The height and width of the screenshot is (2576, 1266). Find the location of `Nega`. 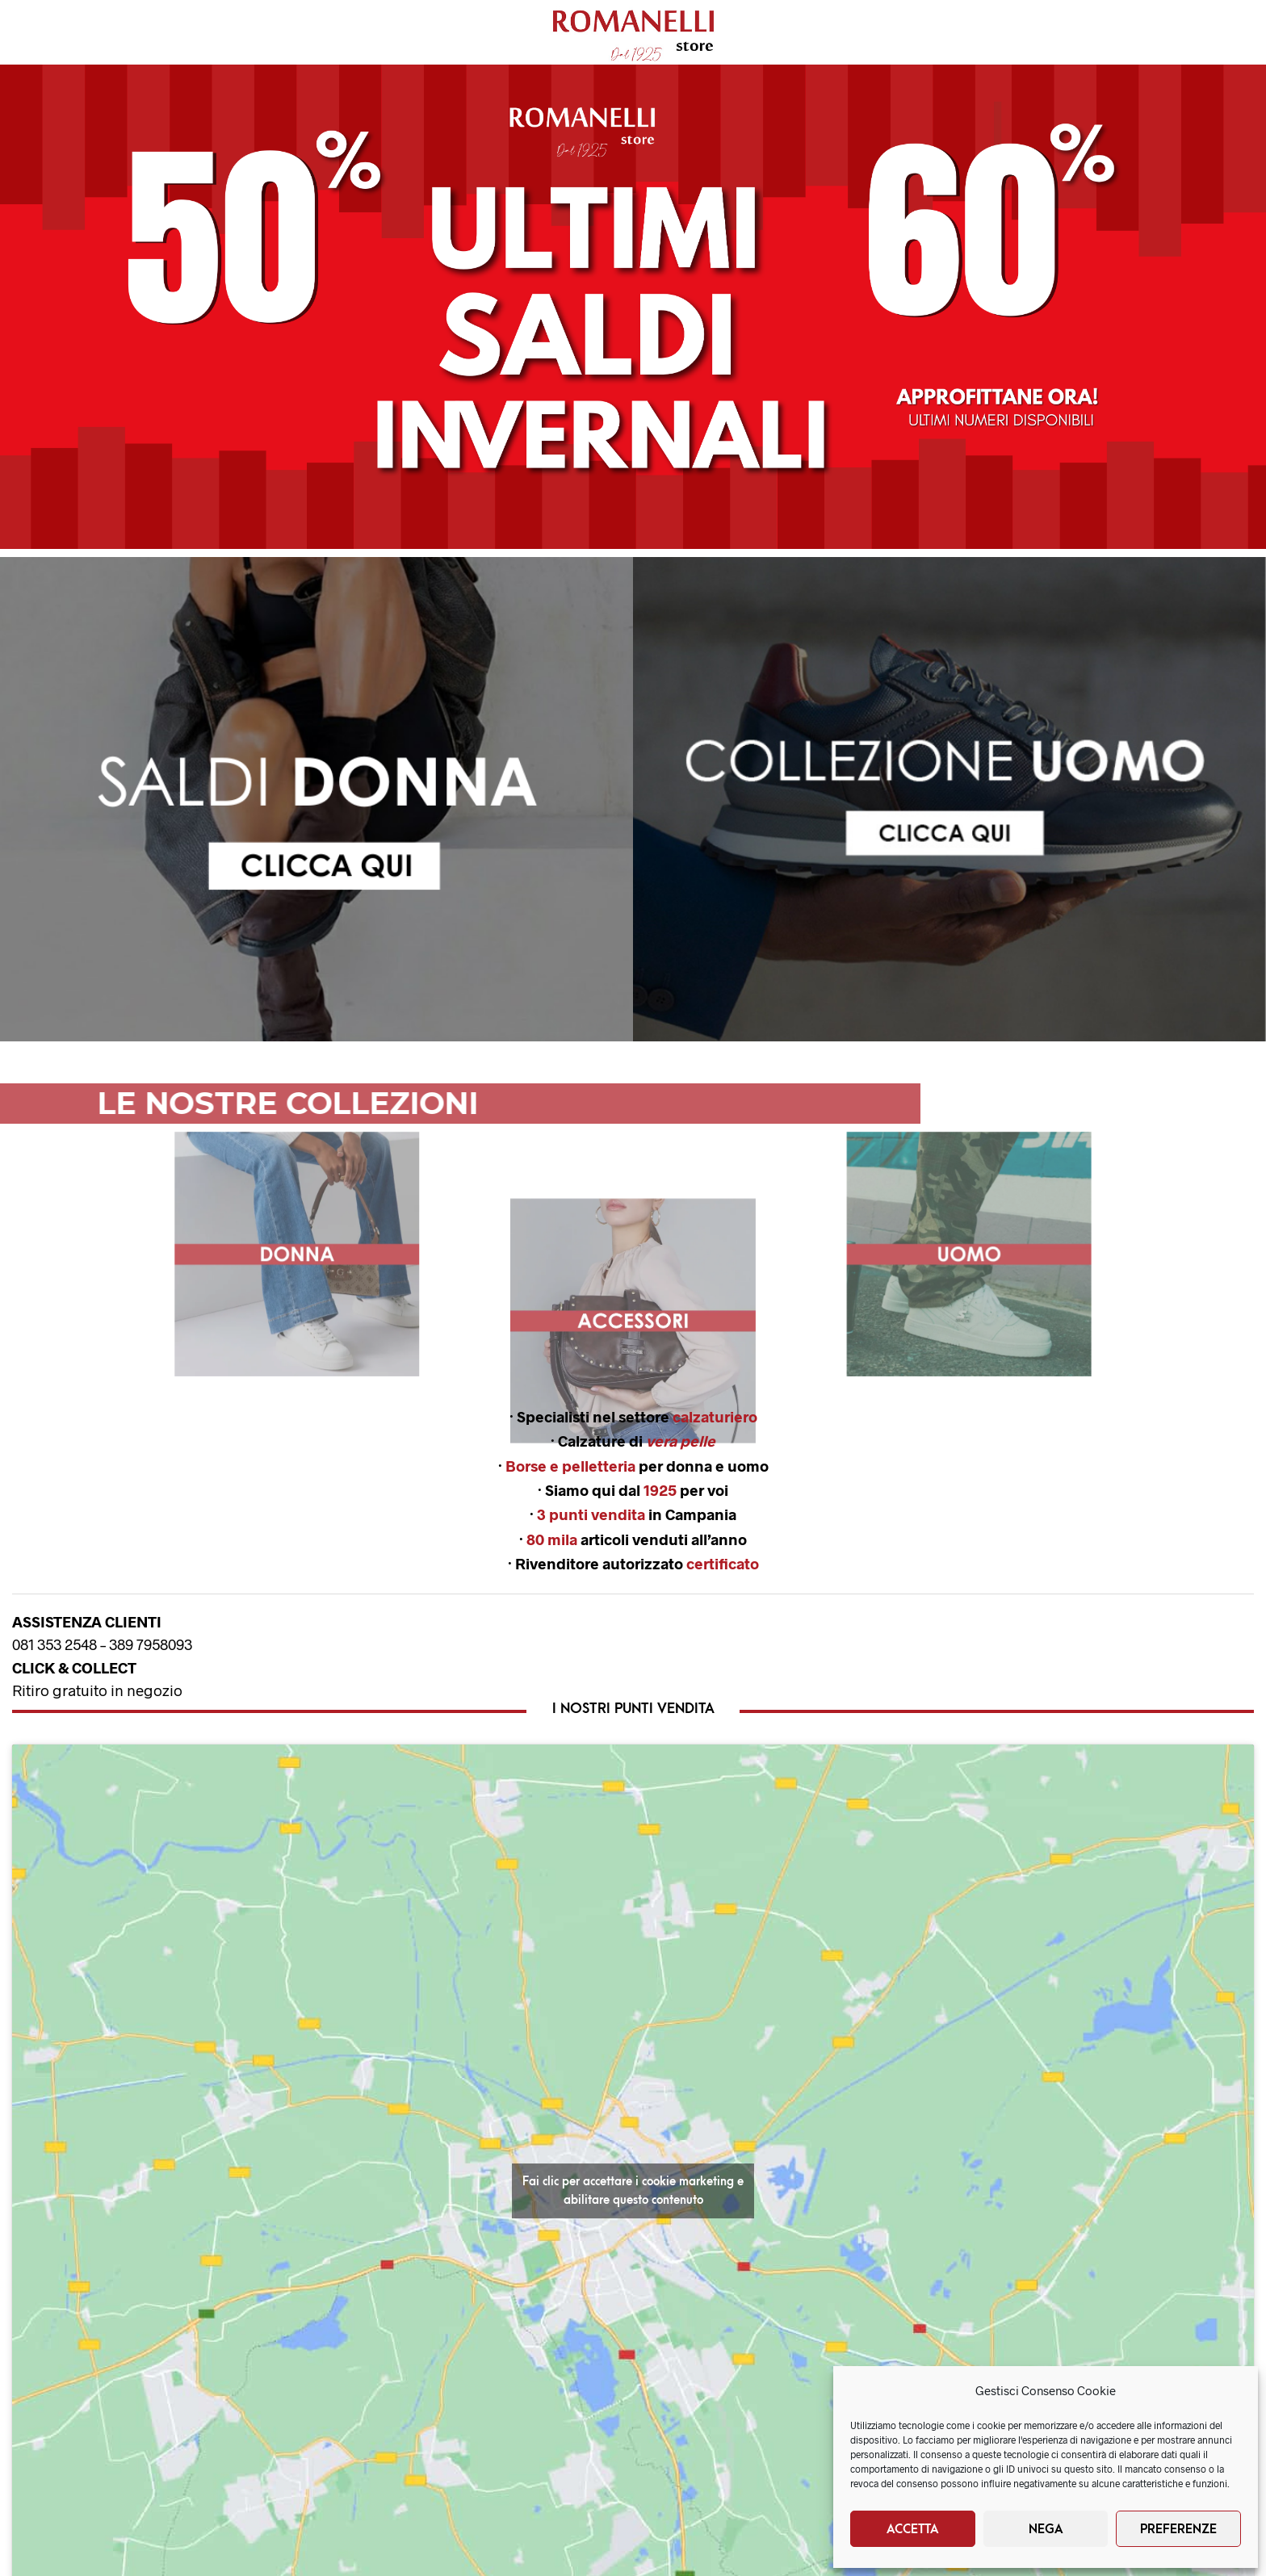

Nega is located at coordinates (1046, 2529).